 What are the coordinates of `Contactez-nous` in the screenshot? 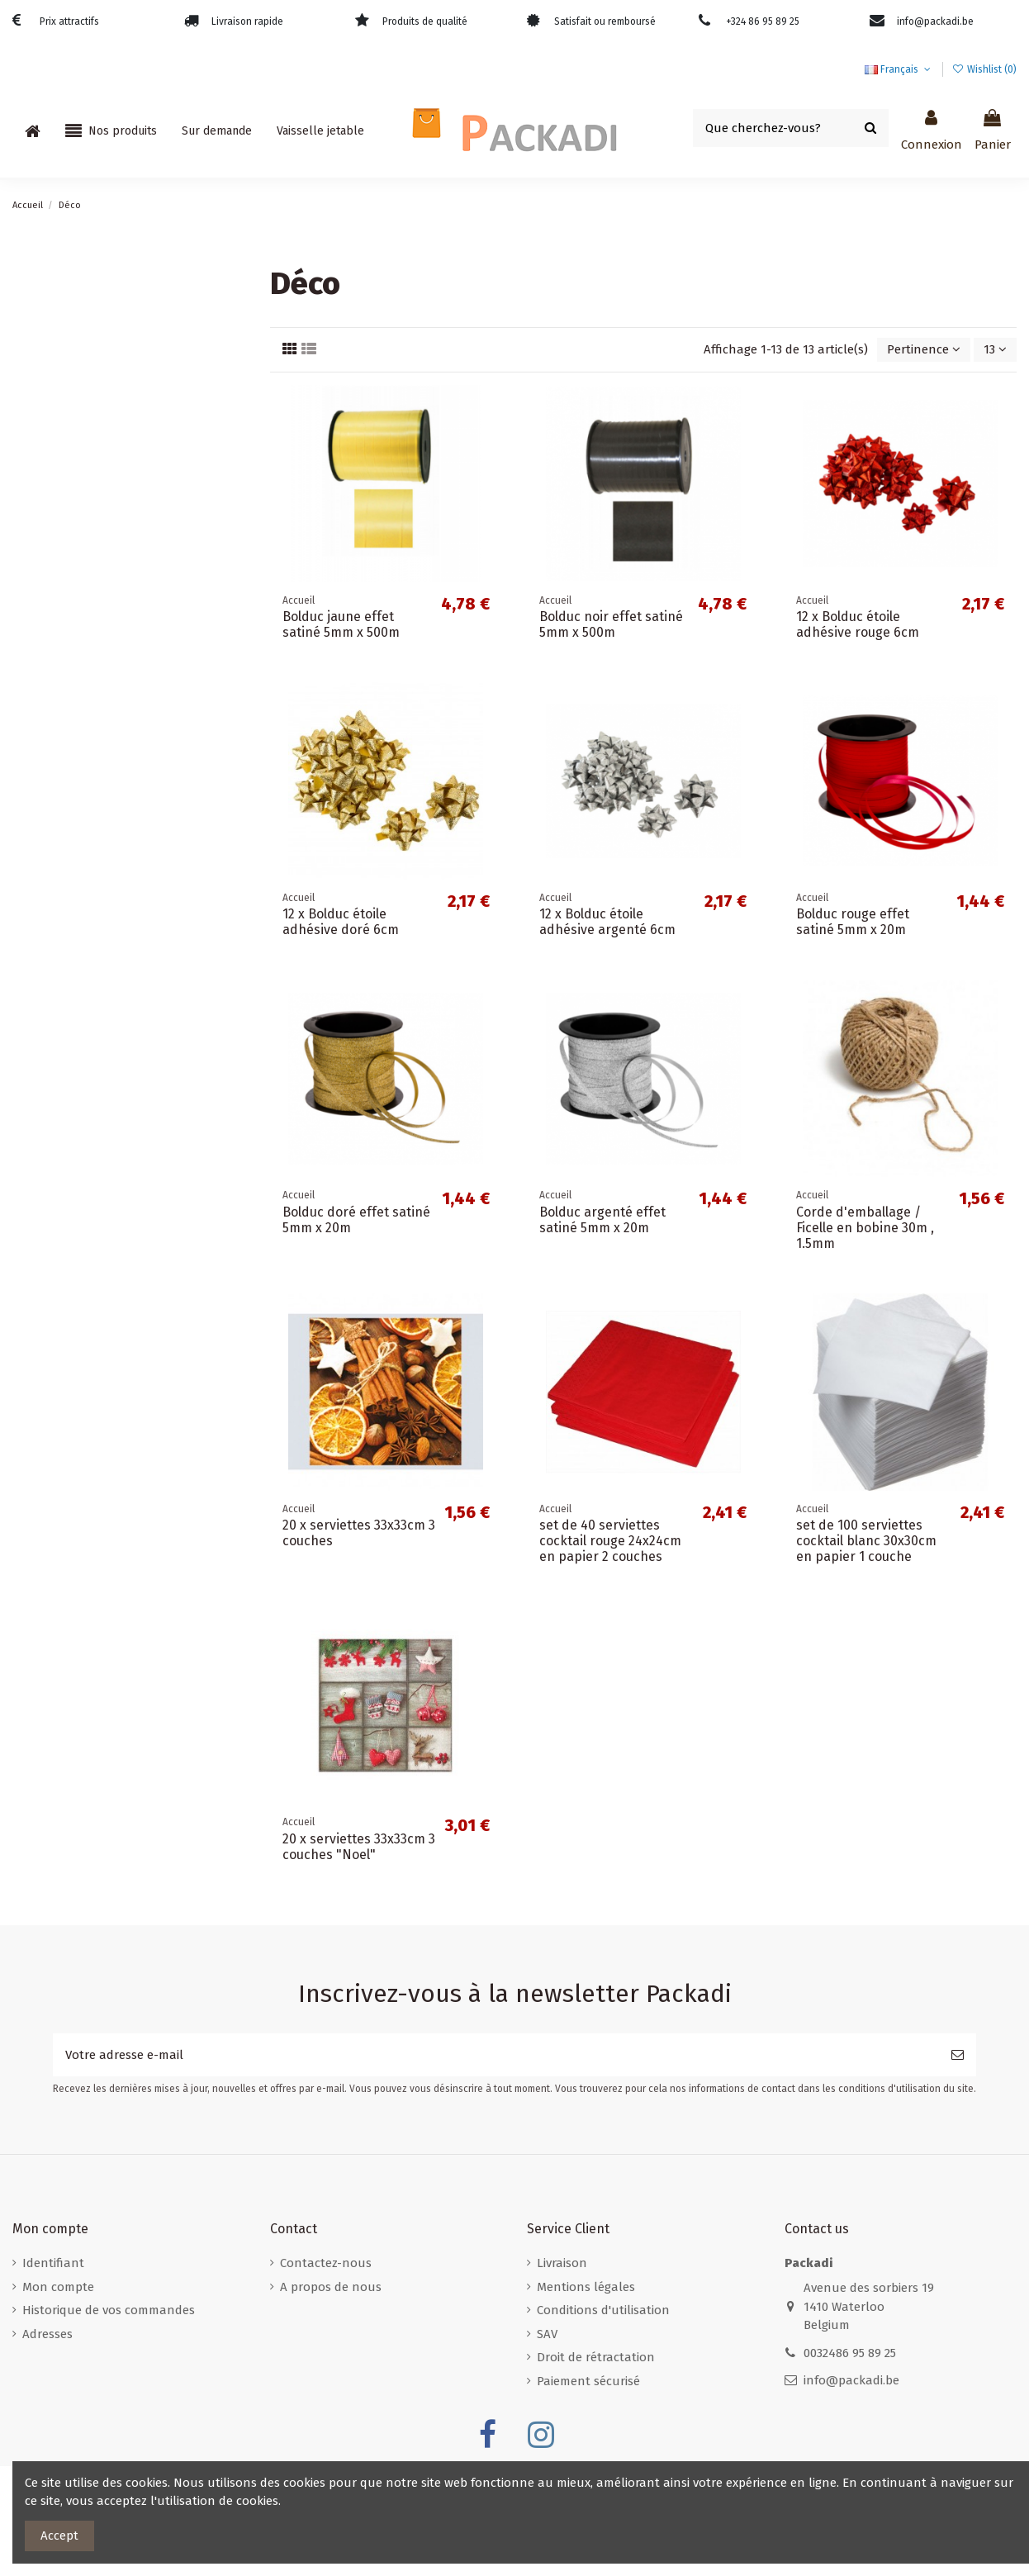 It's located at (326, 2263).